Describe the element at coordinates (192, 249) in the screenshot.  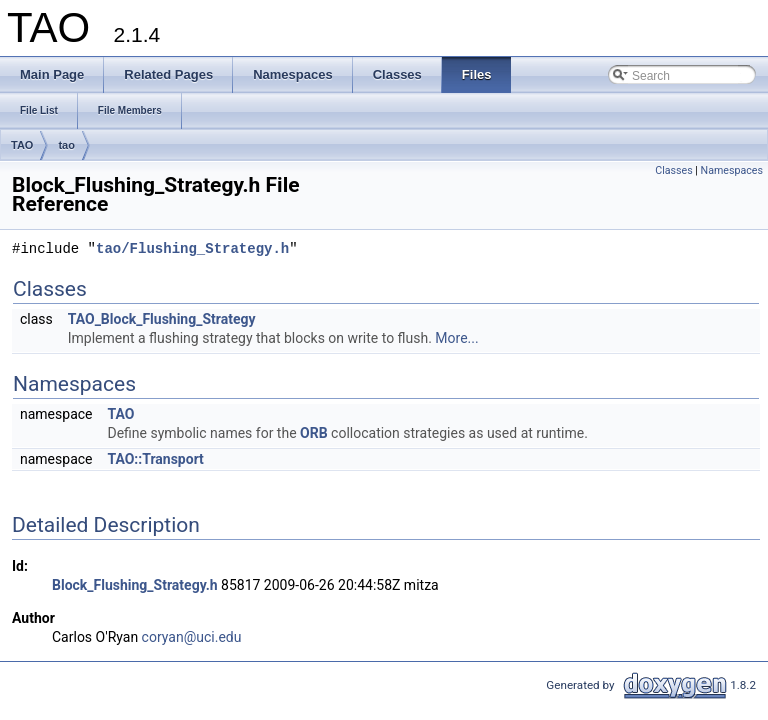
I see `tao/Flushing_Strategy.h` at that location.